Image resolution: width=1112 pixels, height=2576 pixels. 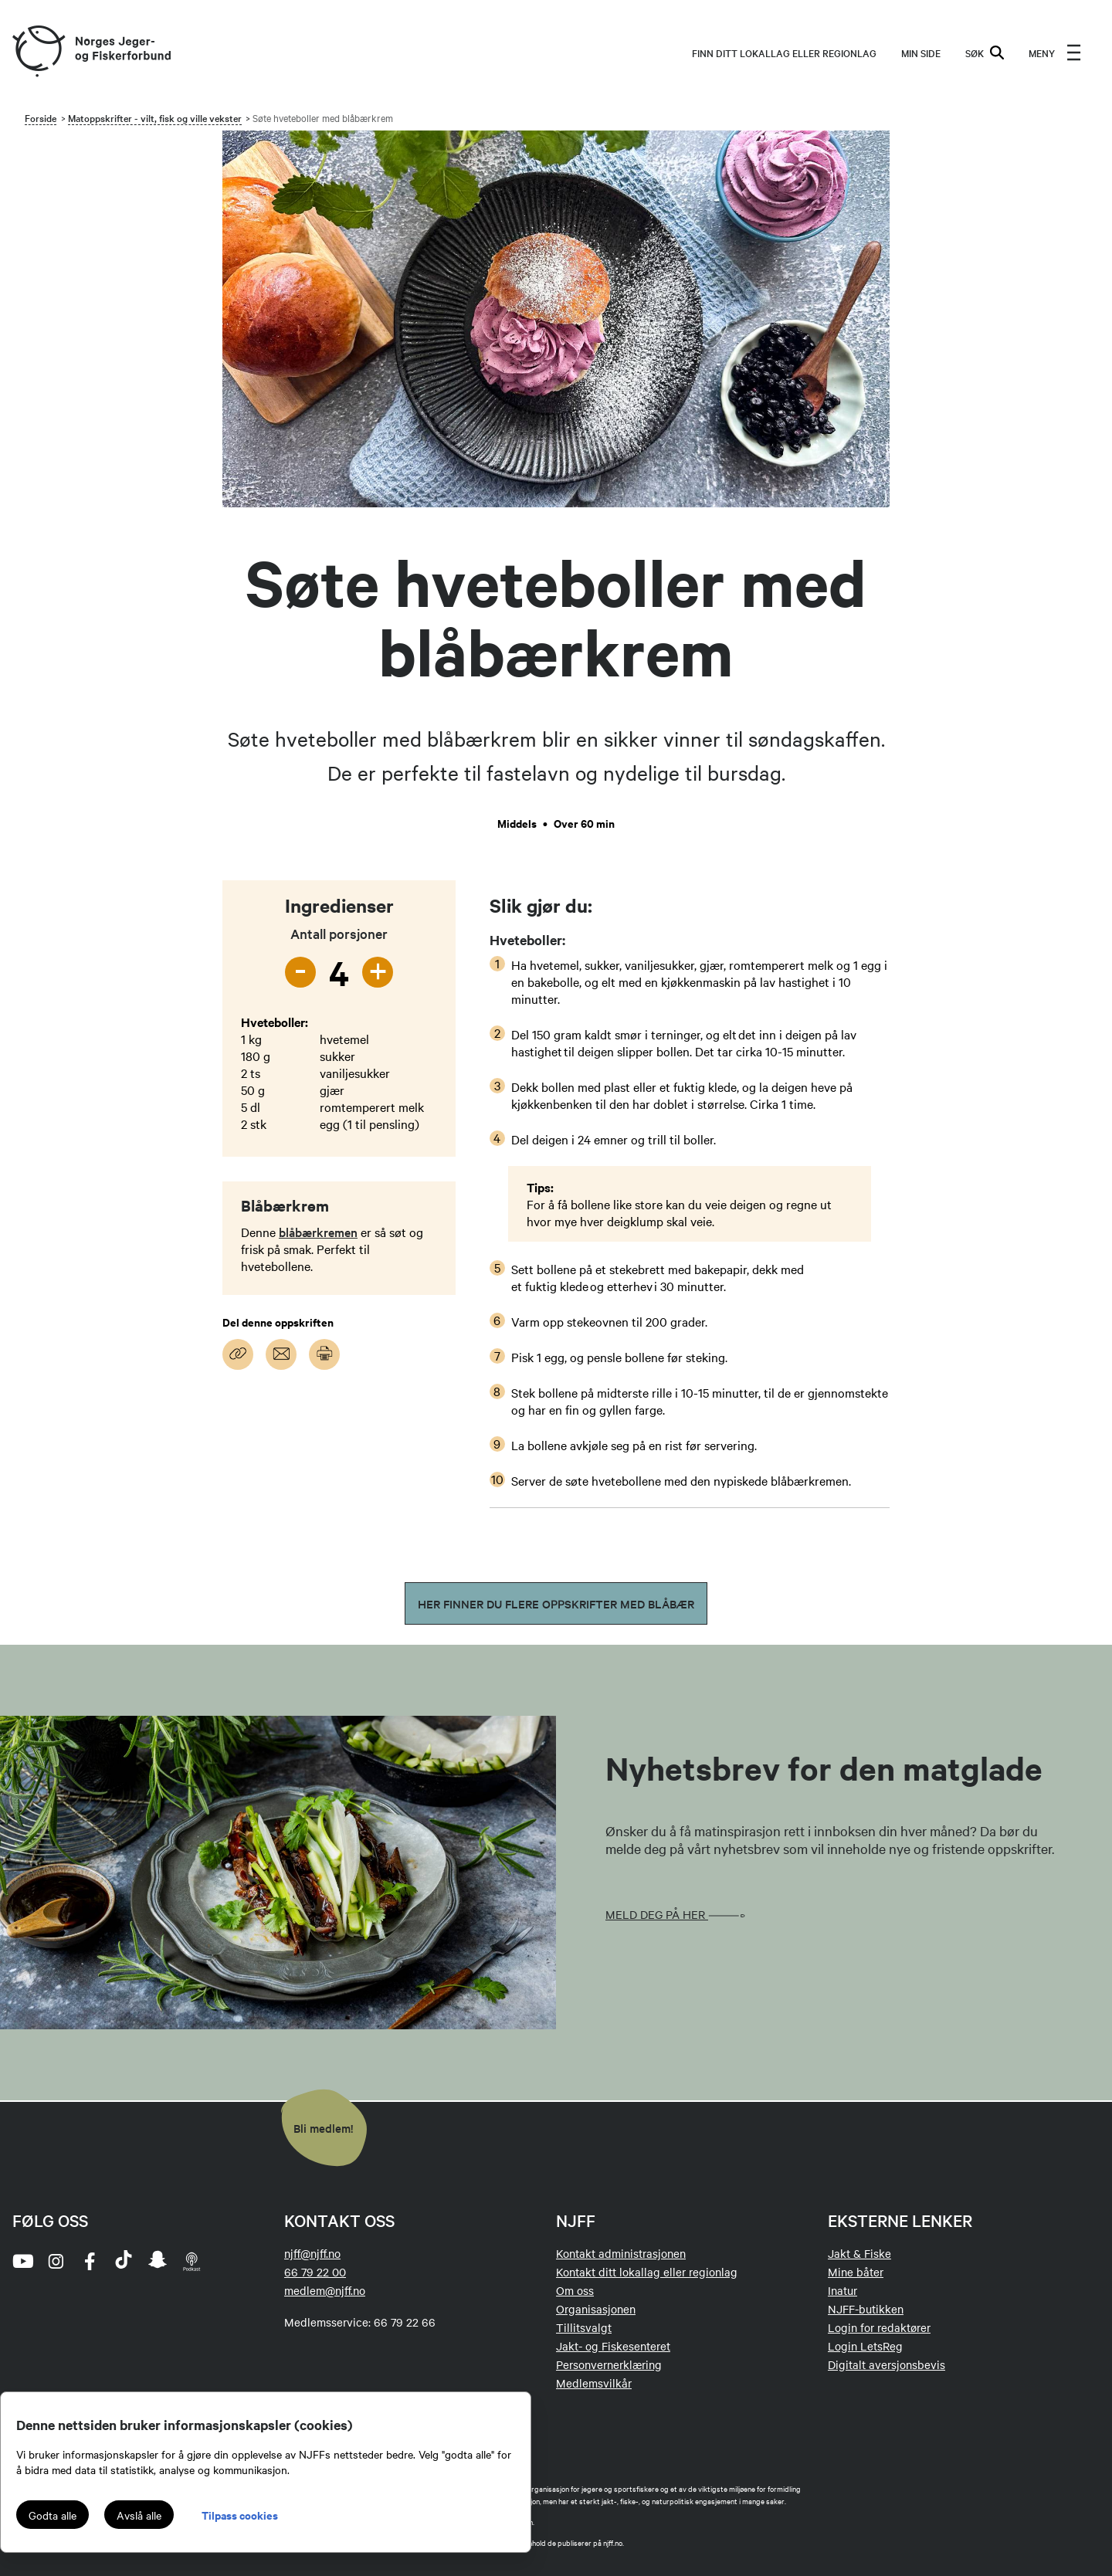 What do you see at coordinates (89, 2261) in the screenshot?
I see `[facebook]` at bounding box center [89, 2261].